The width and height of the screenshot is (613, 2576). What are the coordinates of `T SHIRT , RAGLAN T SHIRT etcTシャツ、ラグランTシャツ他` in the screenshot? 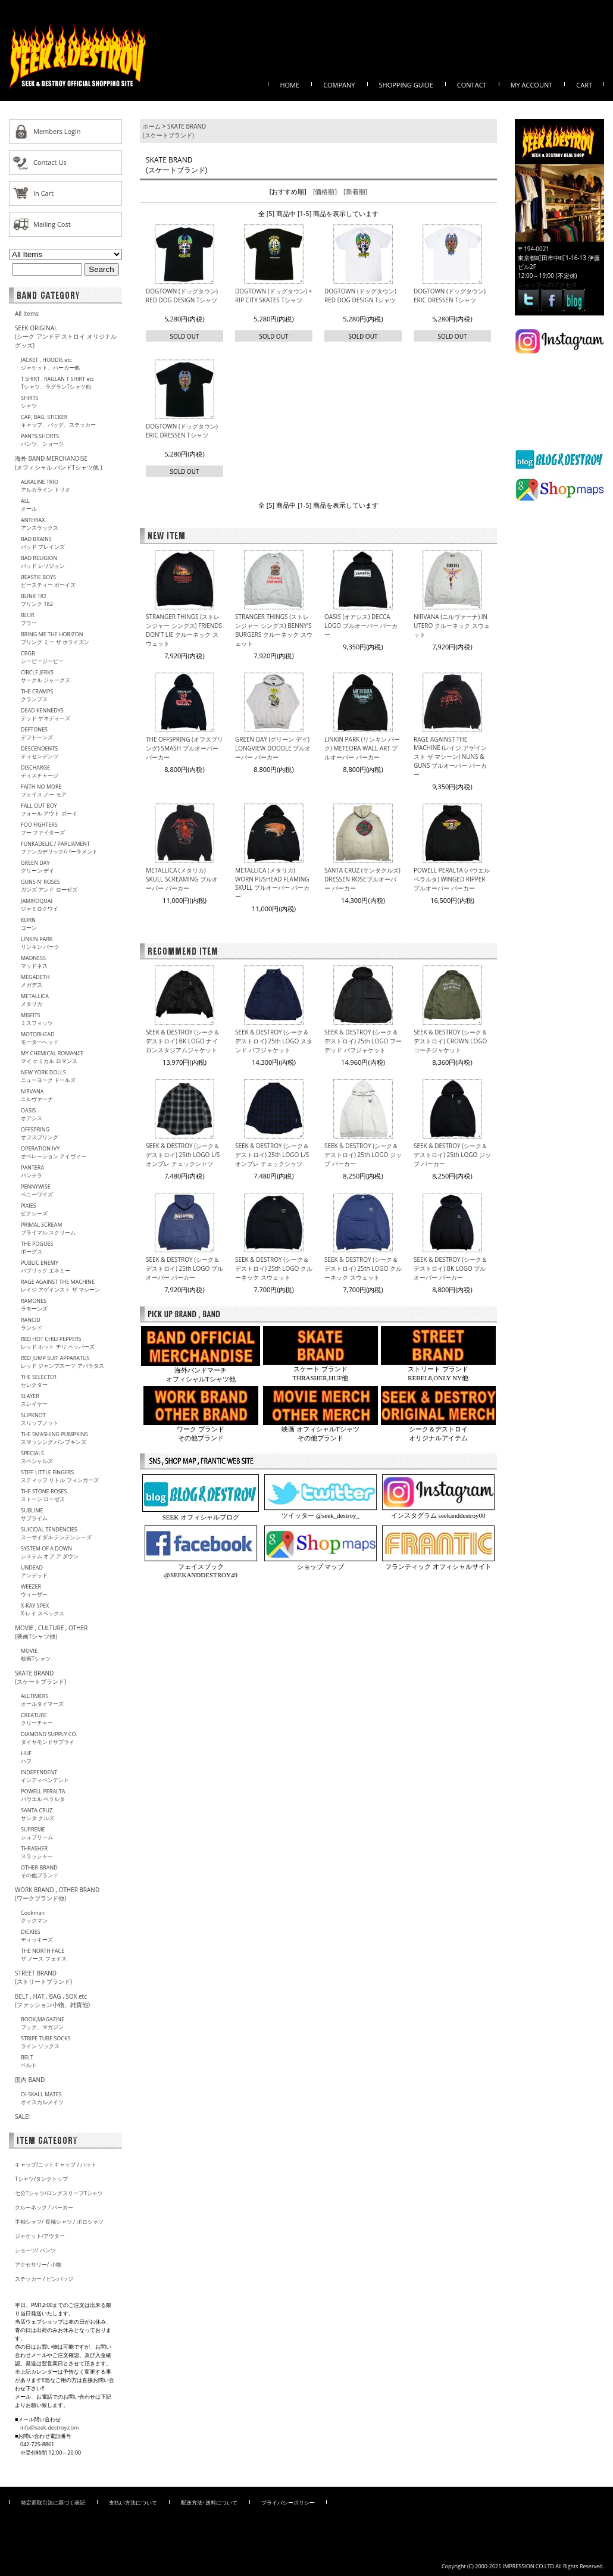 It's located at (57, 382).